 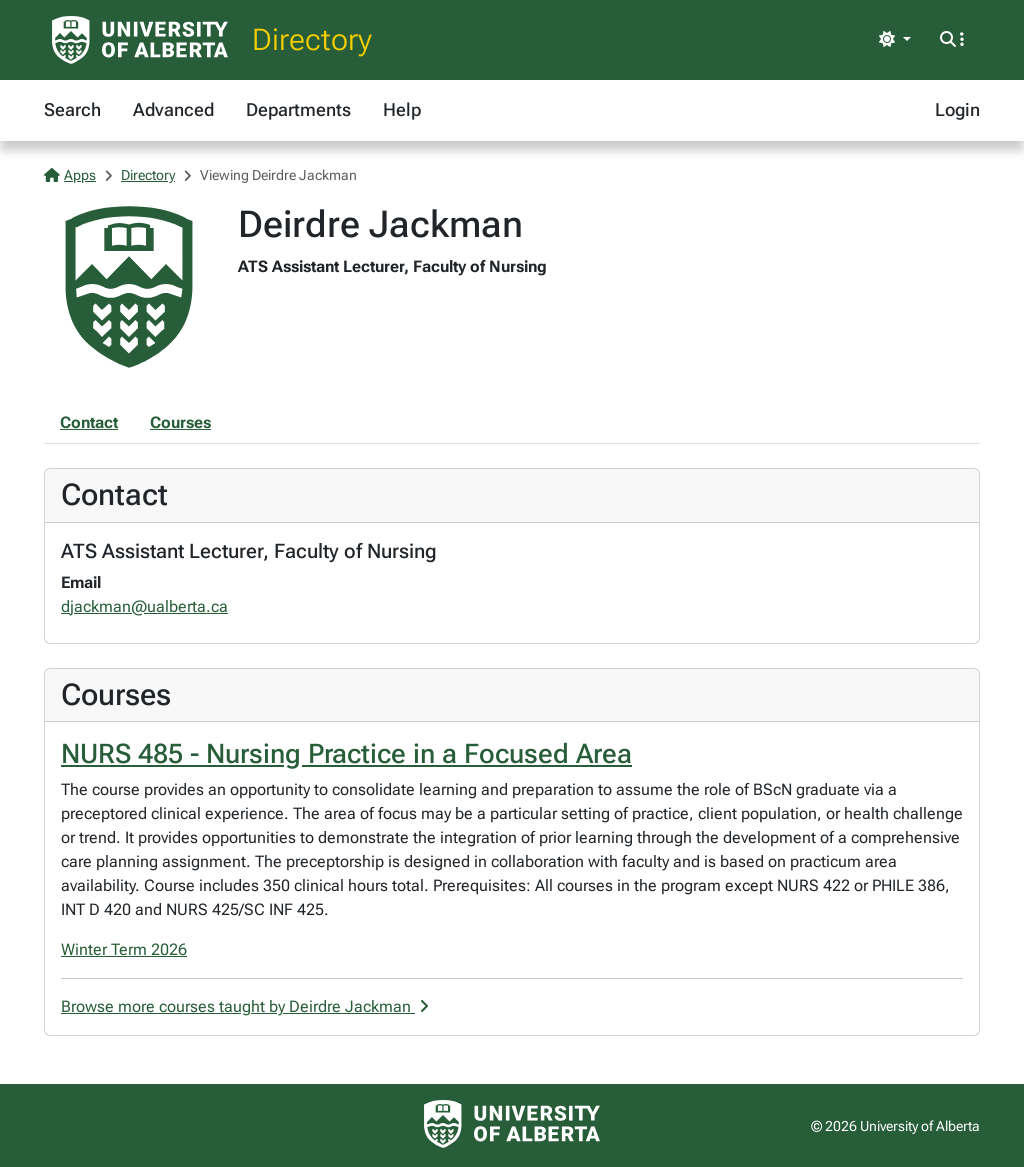 What do you see at coordinates (173, 109) in the screenshot?
I see `Advanced` at bounding box center [173, 109].